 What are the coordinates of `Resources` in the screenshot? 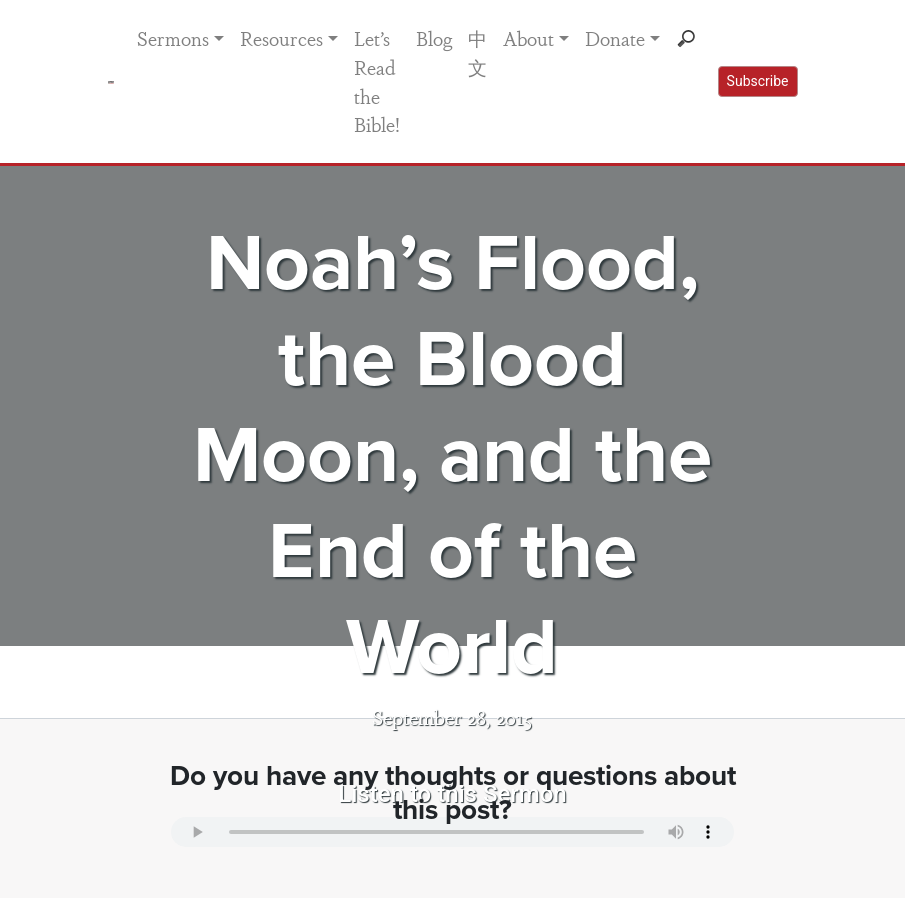 It's located at (281, 38).